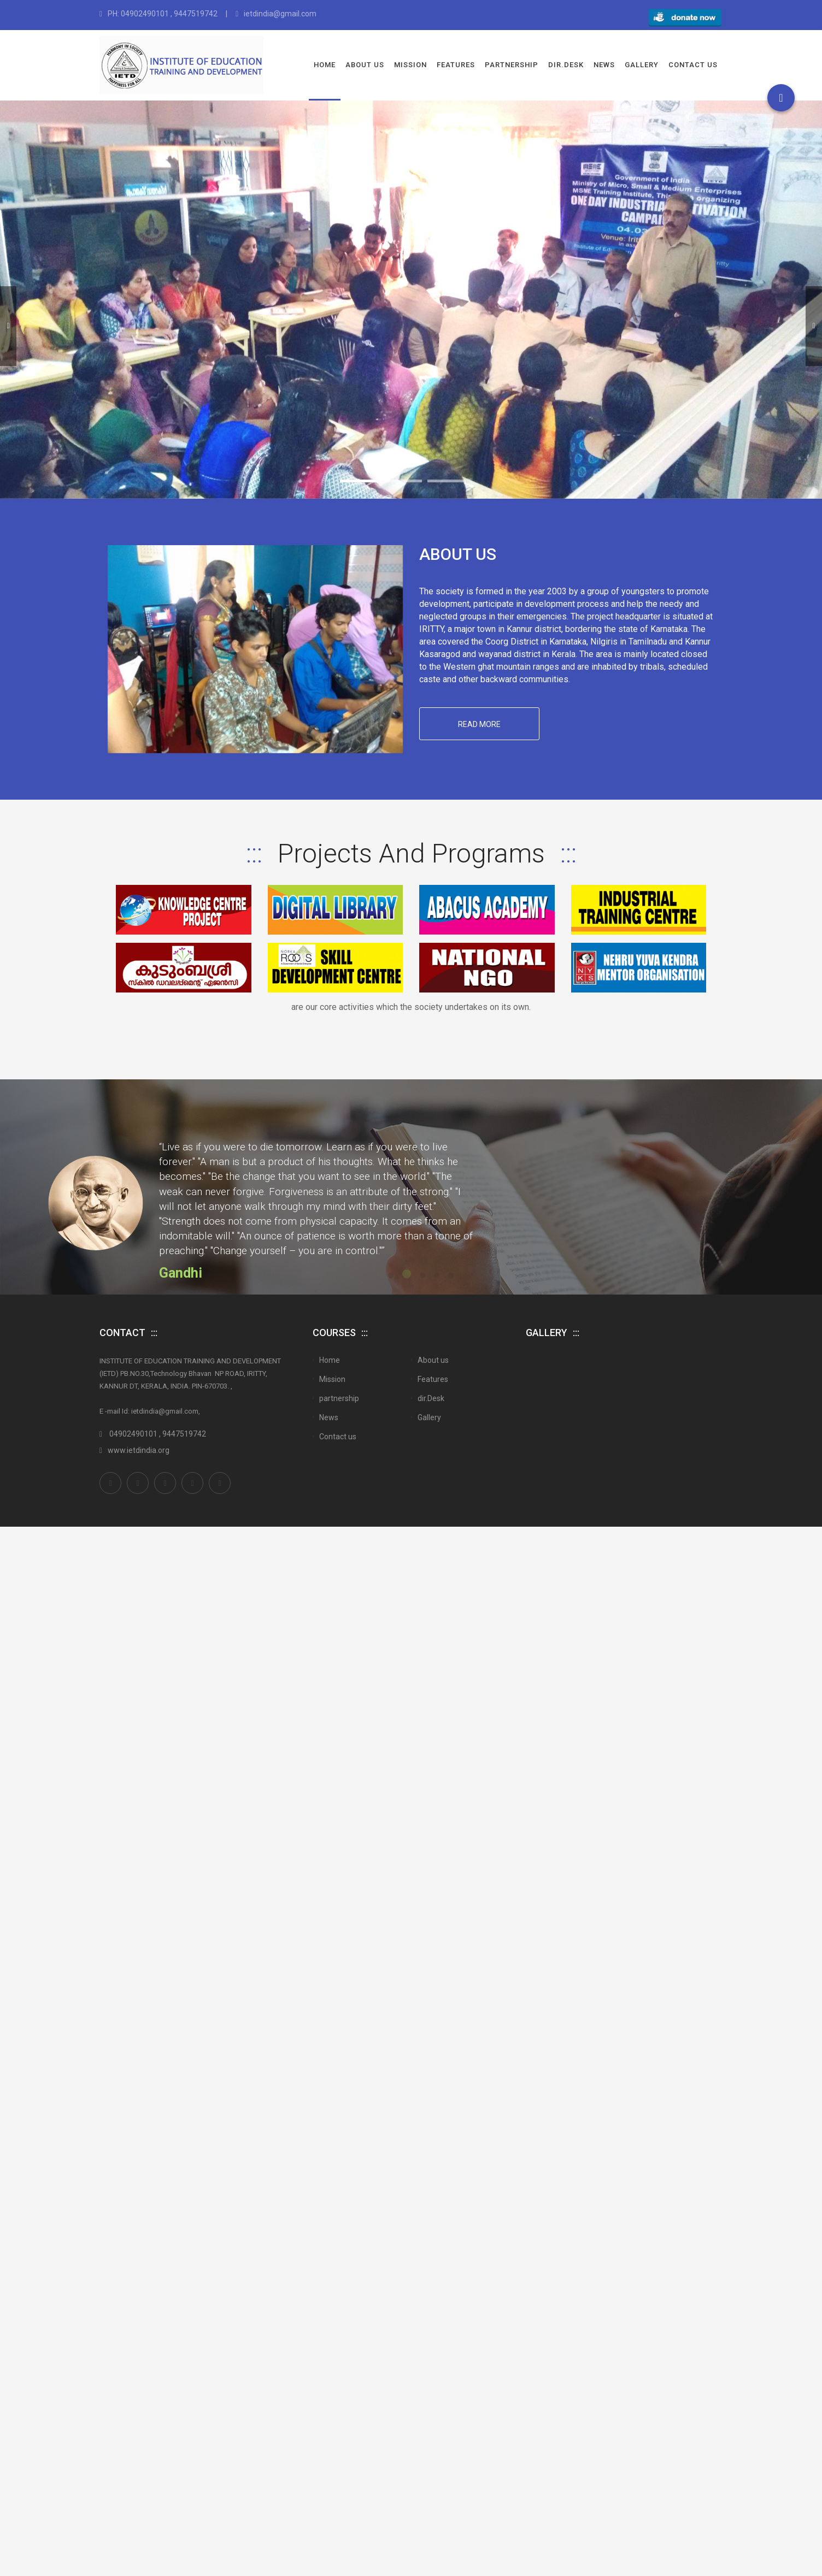 Image resolution: width=822 pixels, height=2576 pixels. Describe the element at coordinates (693, 65) in the screenshot. I see `Contact us` at that location.